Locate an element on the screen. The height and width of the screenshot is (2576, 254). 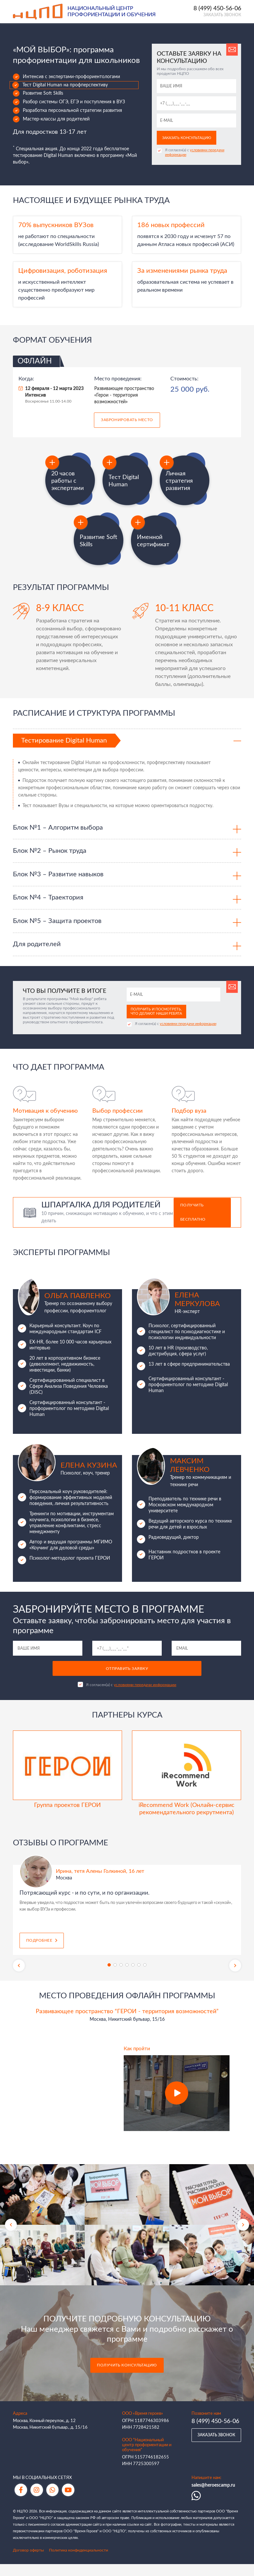
8 (499) 450-56-06 is located at coordinates (217, 9).